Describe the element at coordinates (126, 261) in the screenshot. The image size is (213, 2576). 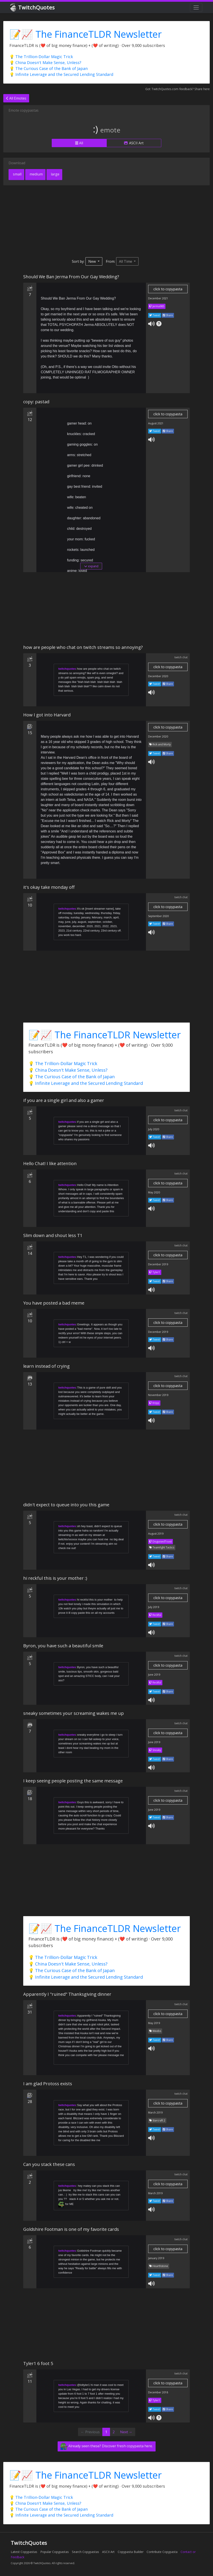
I see `All Time` at that location.